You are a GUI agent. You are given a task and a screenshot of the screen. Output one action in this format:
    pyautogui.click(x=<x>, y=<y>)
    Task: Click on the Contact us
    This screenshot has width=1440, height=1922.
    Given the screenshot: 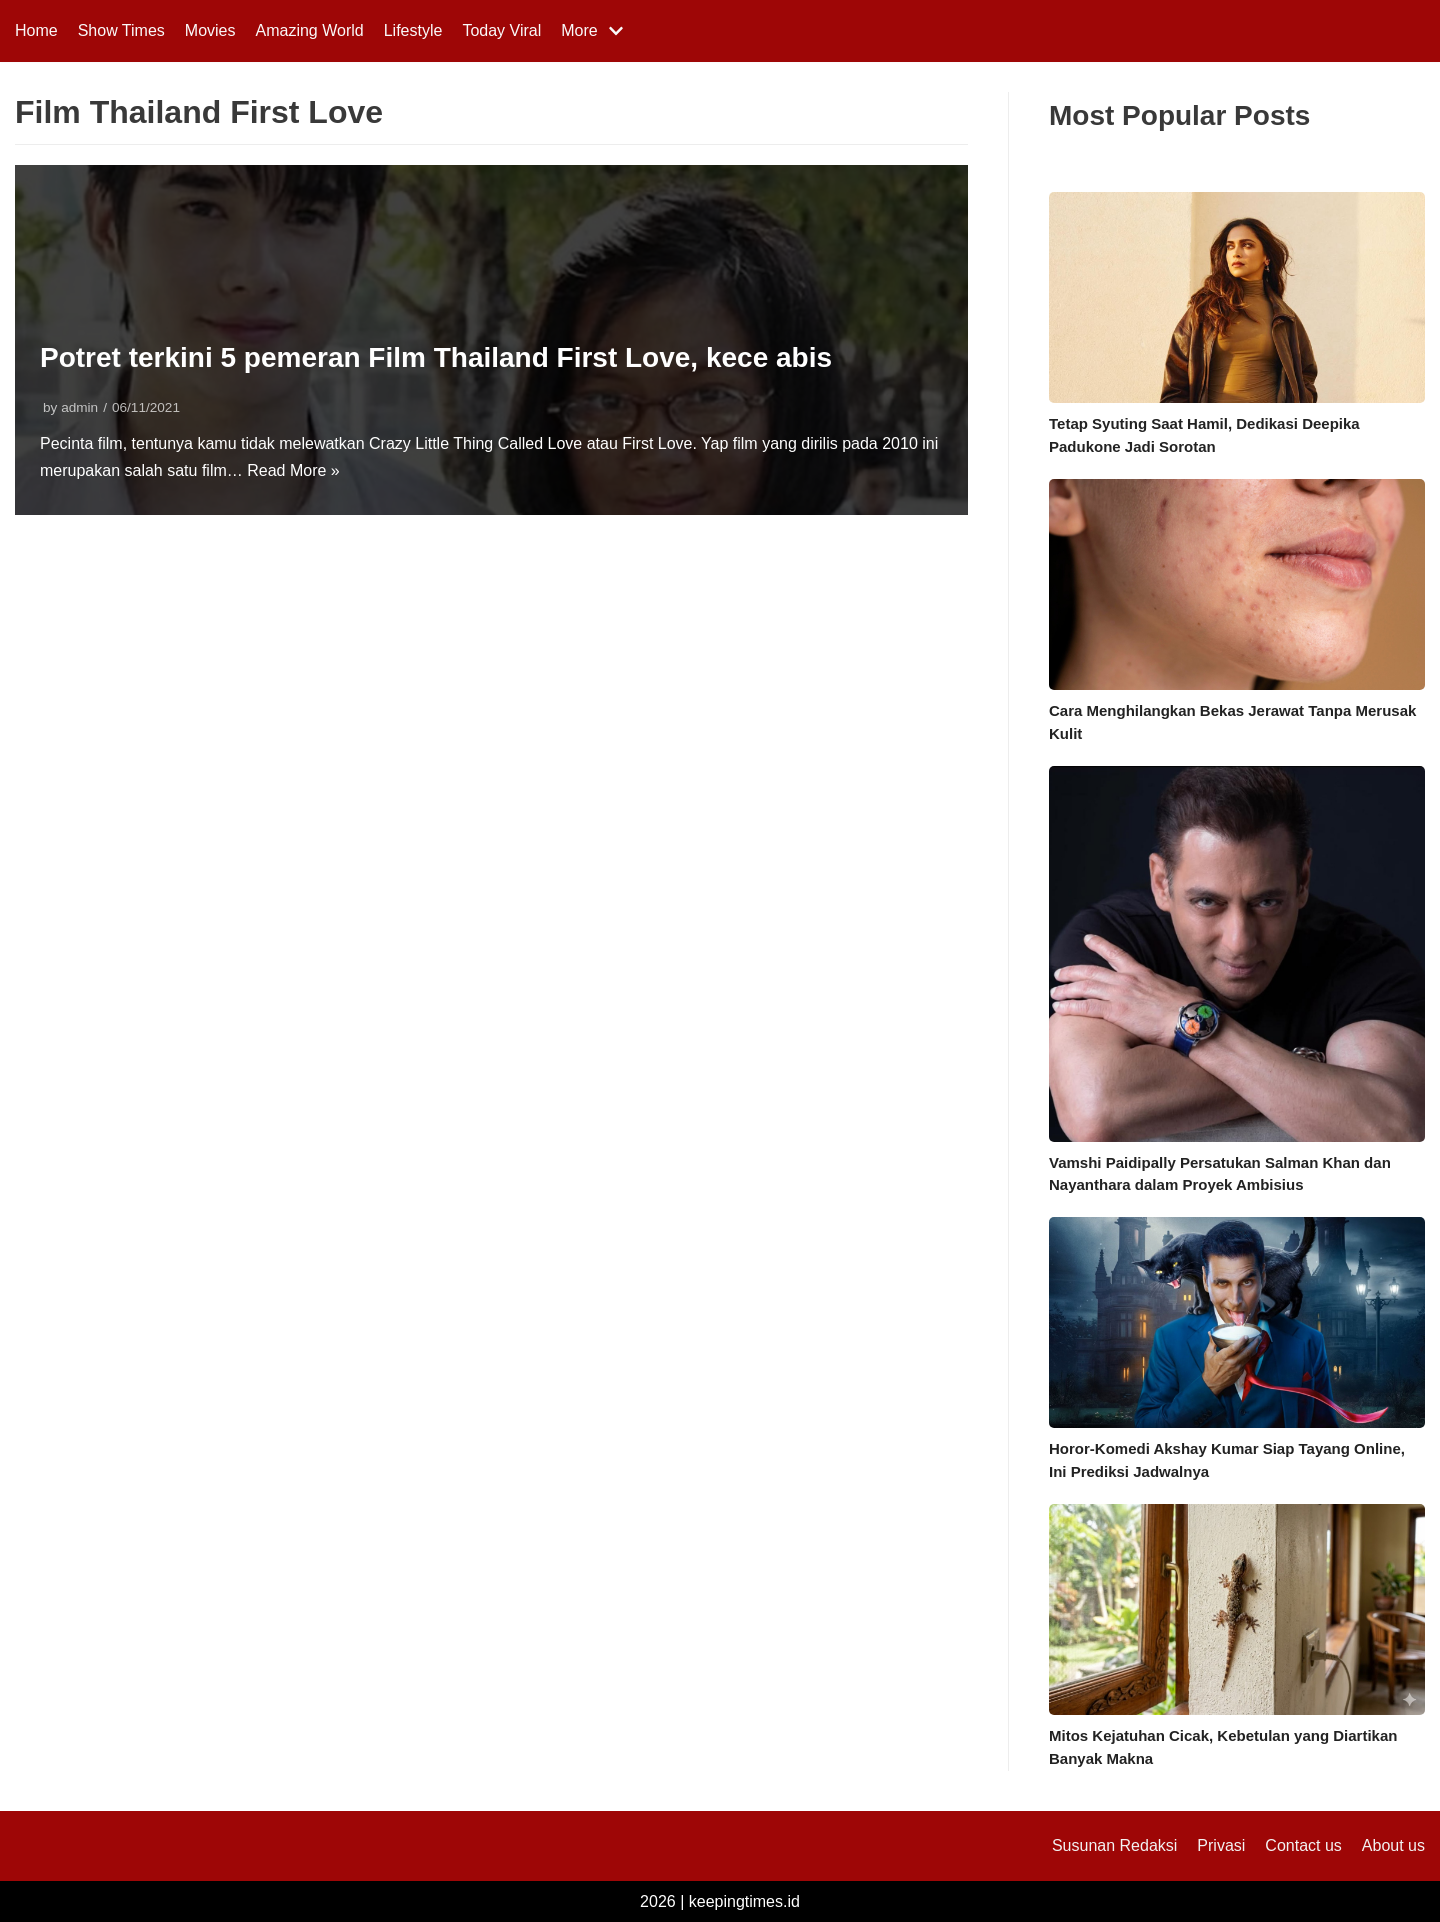 What is the action you would take?
    pyautogui.click(x=1303, y=1845)
    